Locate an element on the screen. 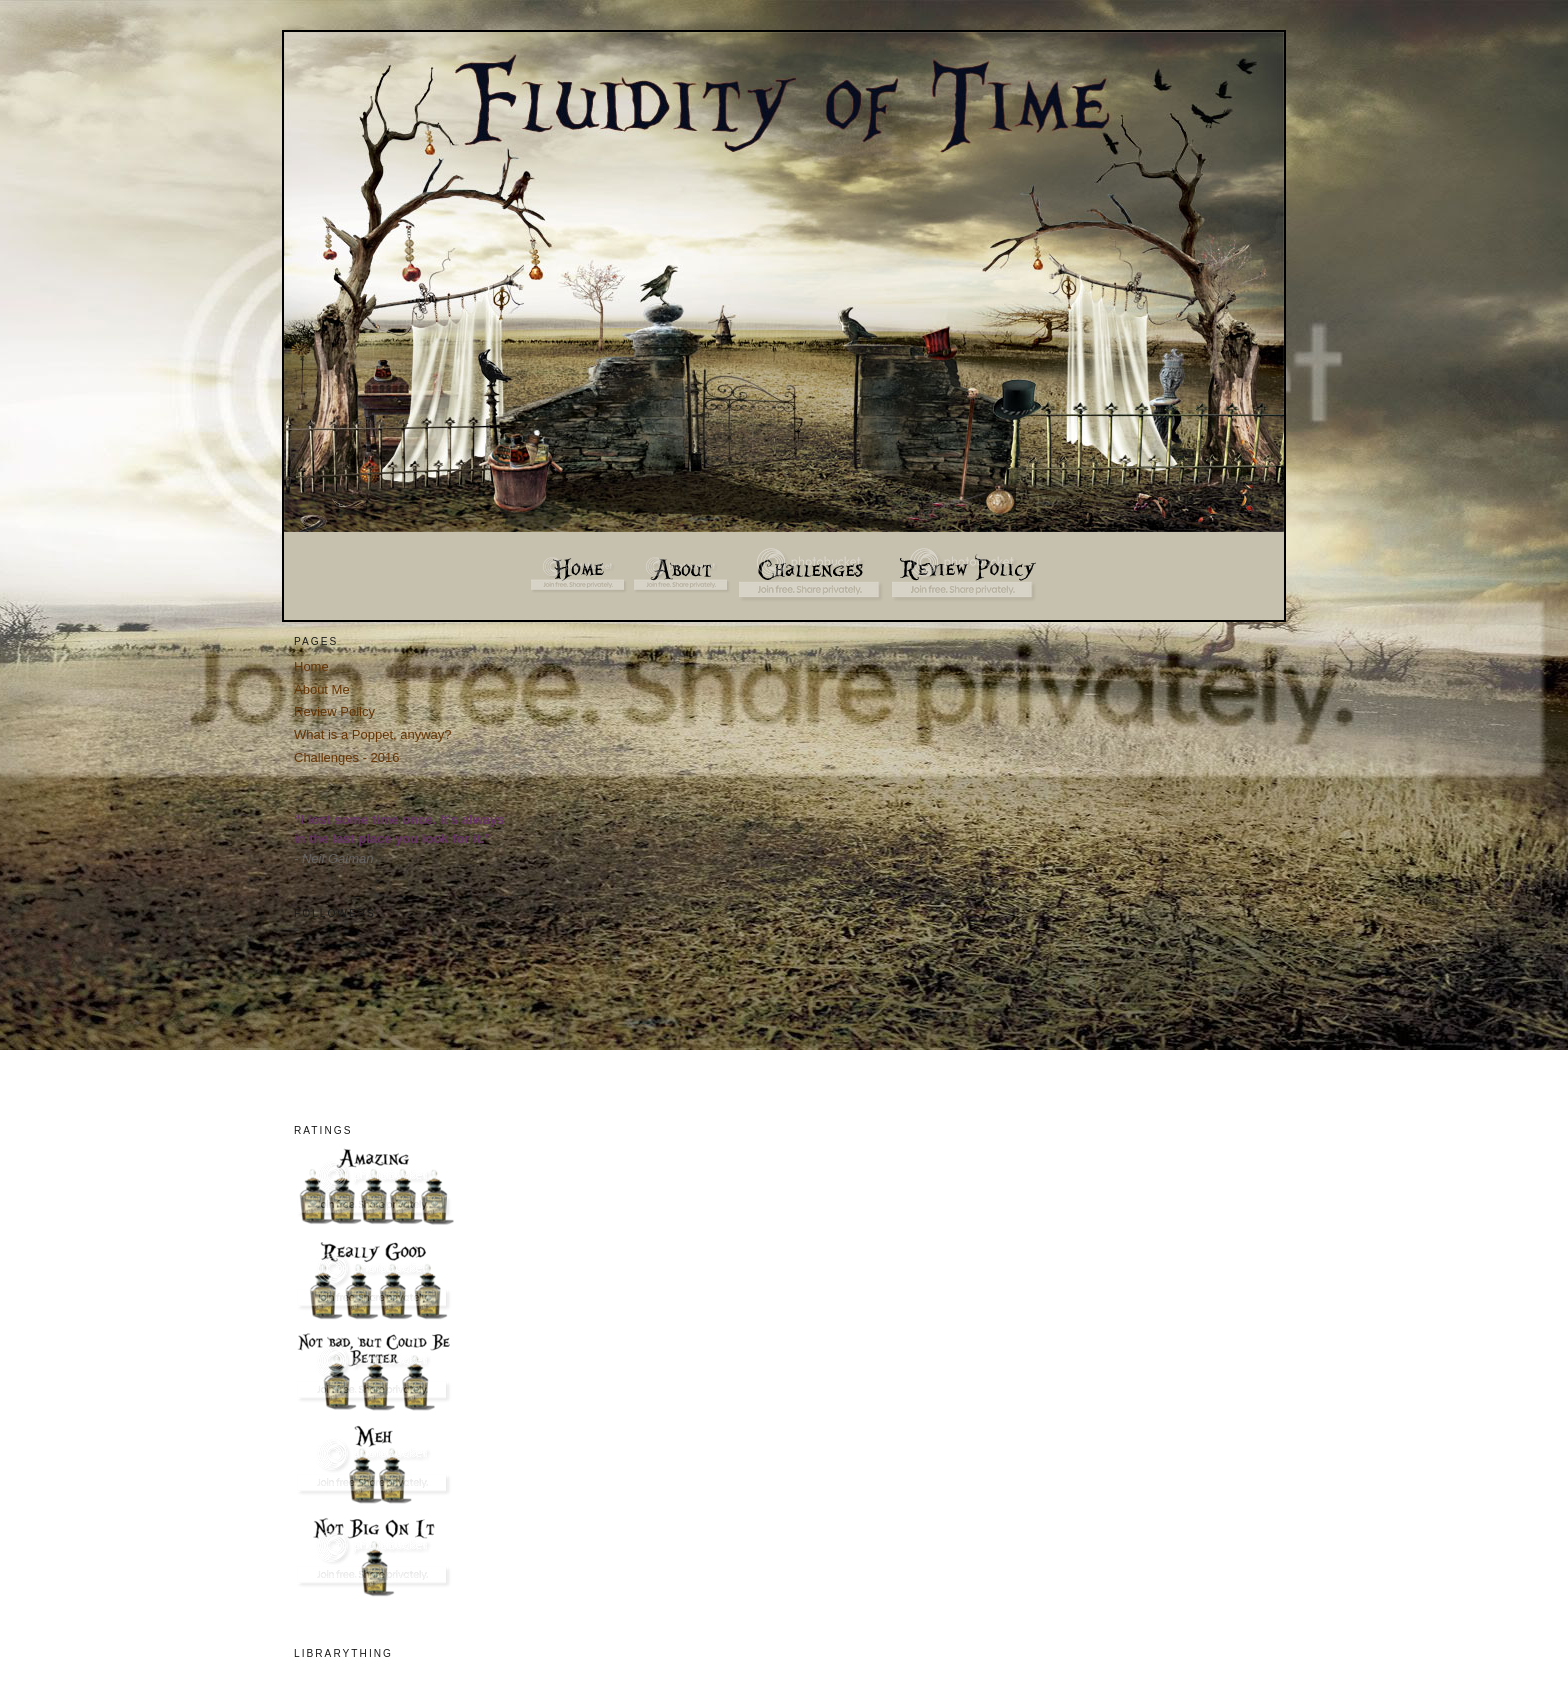 The height and width of the screenshot is (1708, 1568). Challenges - 2016 is located at coordinates (347, 757).